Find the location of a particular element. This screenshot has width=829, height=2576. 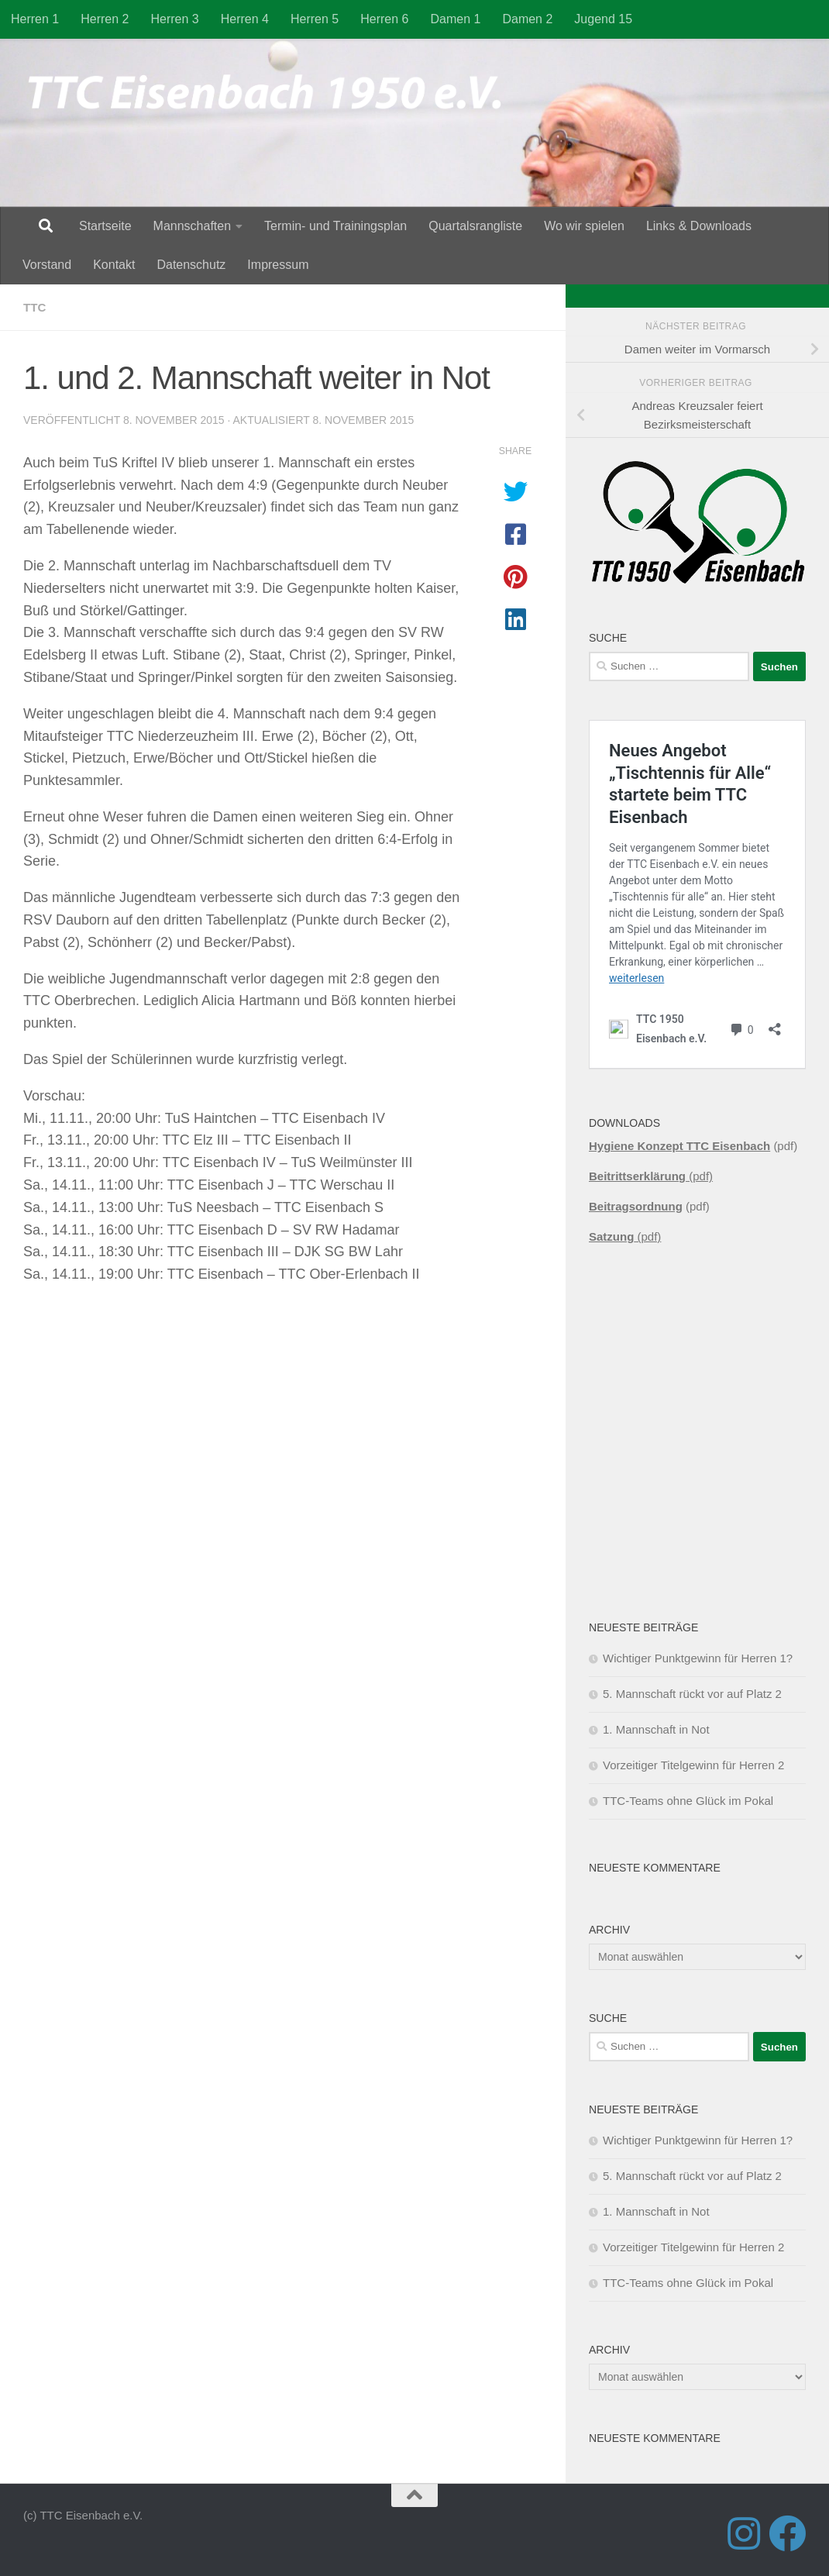

Startseite is located at coordinates (105, 225).